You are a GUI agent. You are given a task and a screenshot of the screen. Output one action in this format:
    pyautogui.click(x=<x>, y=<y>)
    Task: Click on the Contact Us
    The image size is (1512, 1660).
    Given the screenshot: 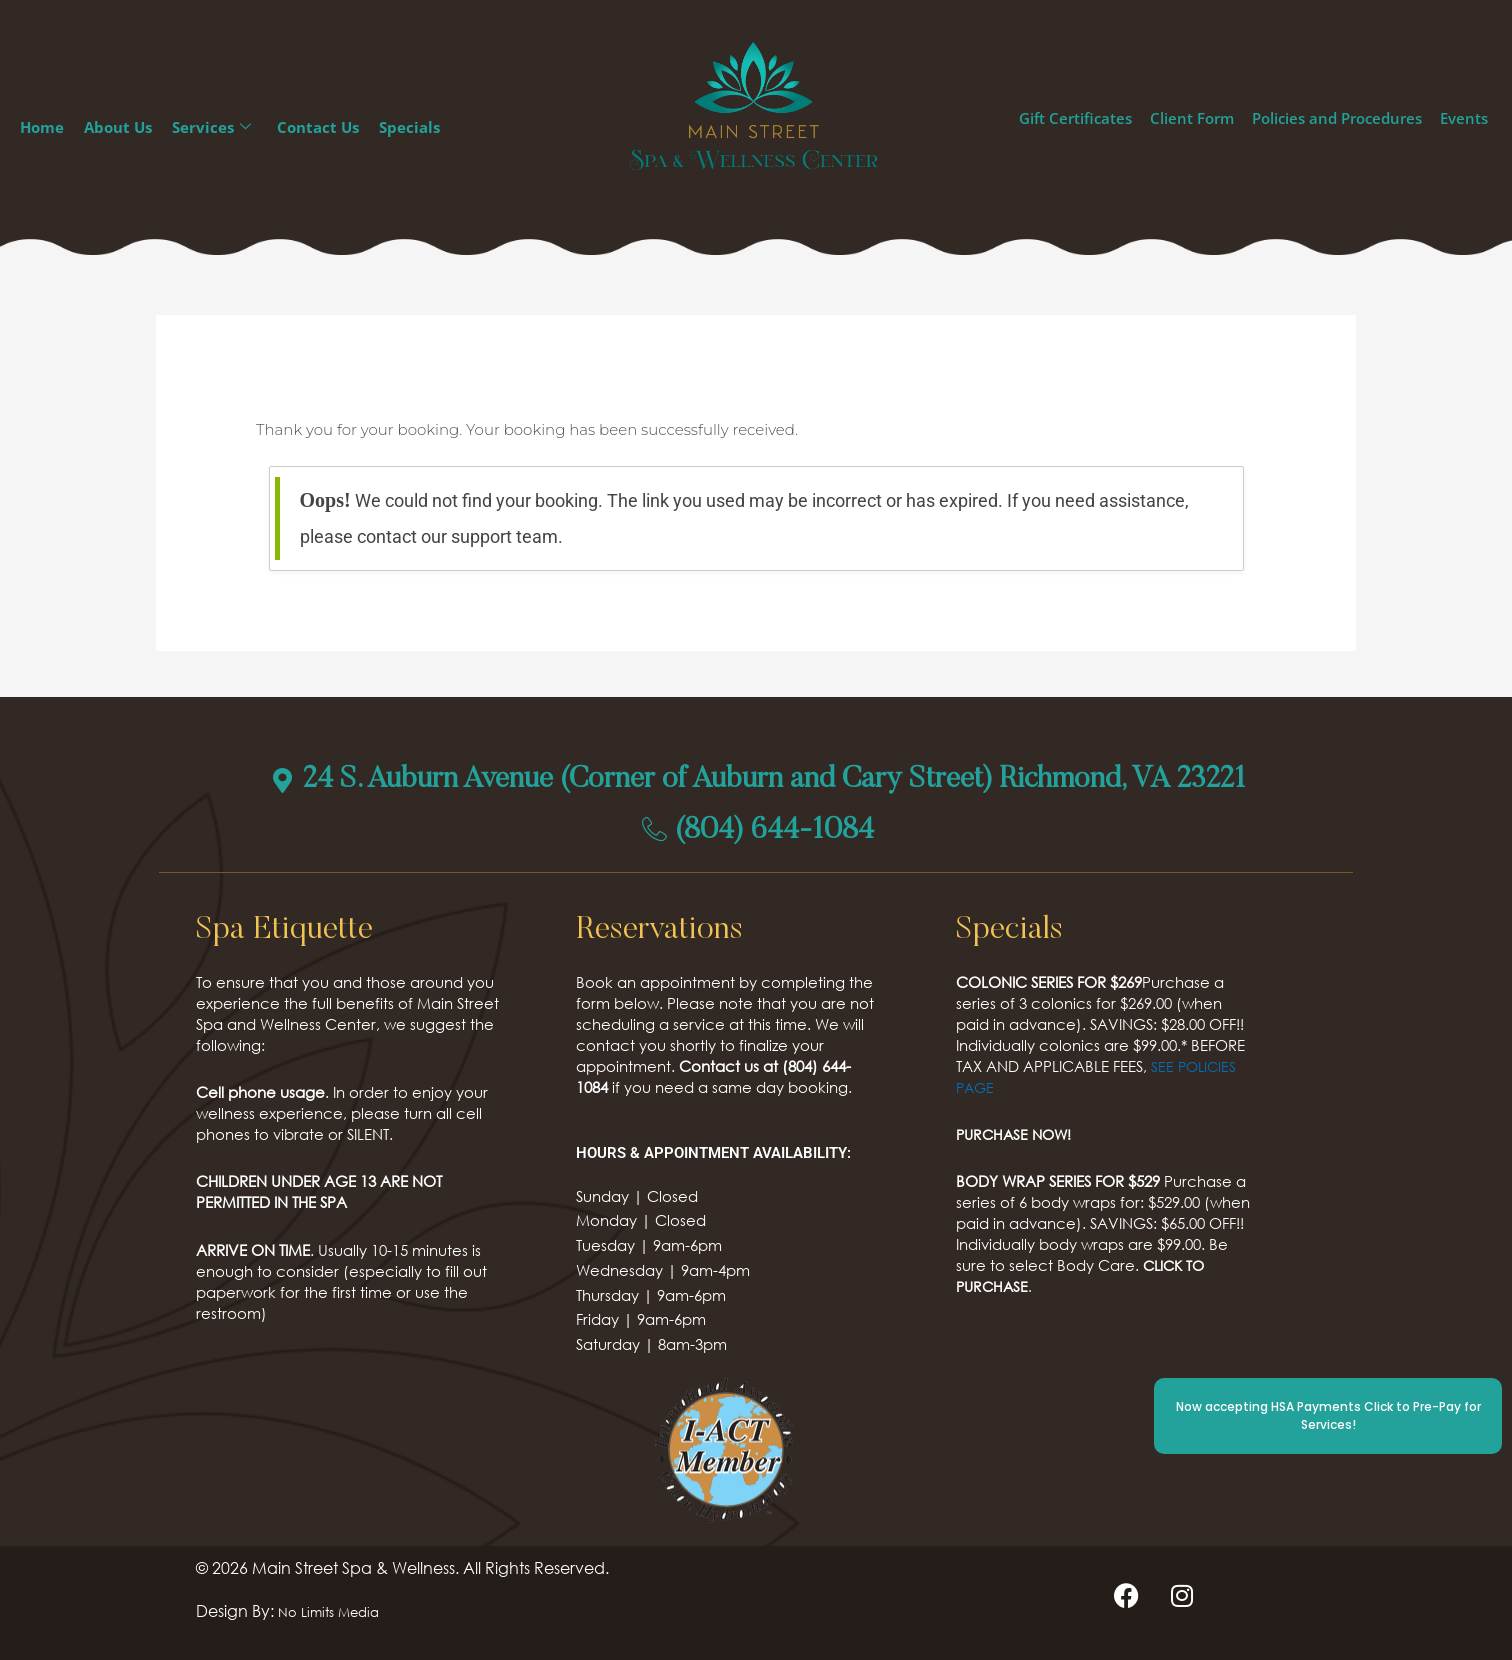 What is the action you would take?
    pyautogui.click(x=318, y=127)
    